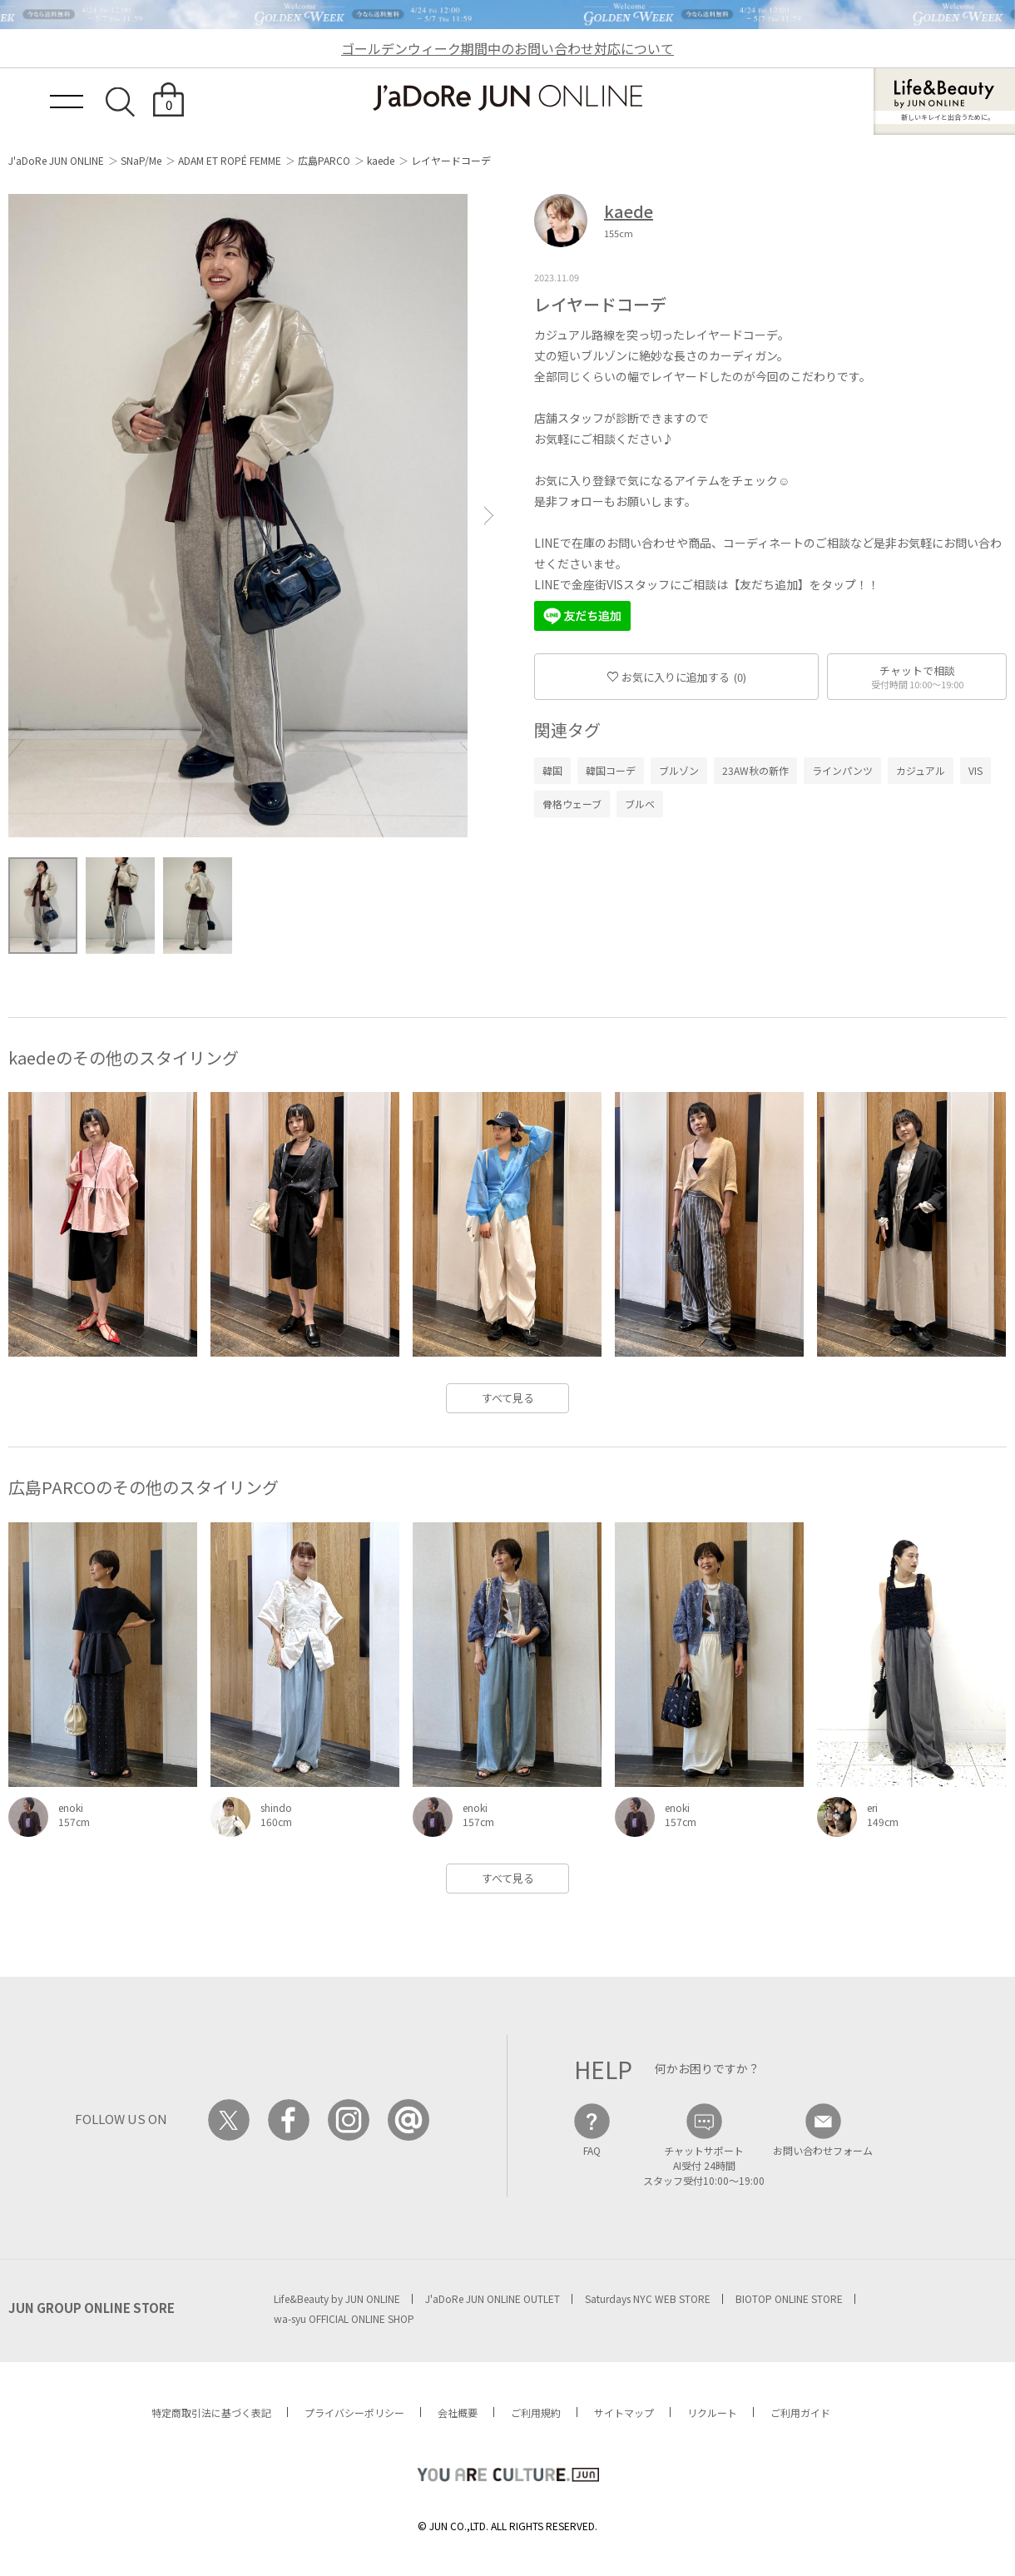  What do you see at coordinates (507, 48) in the screenshot?
I see `ゴールデンウィーク期間中のお問い合わせ対応について` at bounding box center [507, 48].